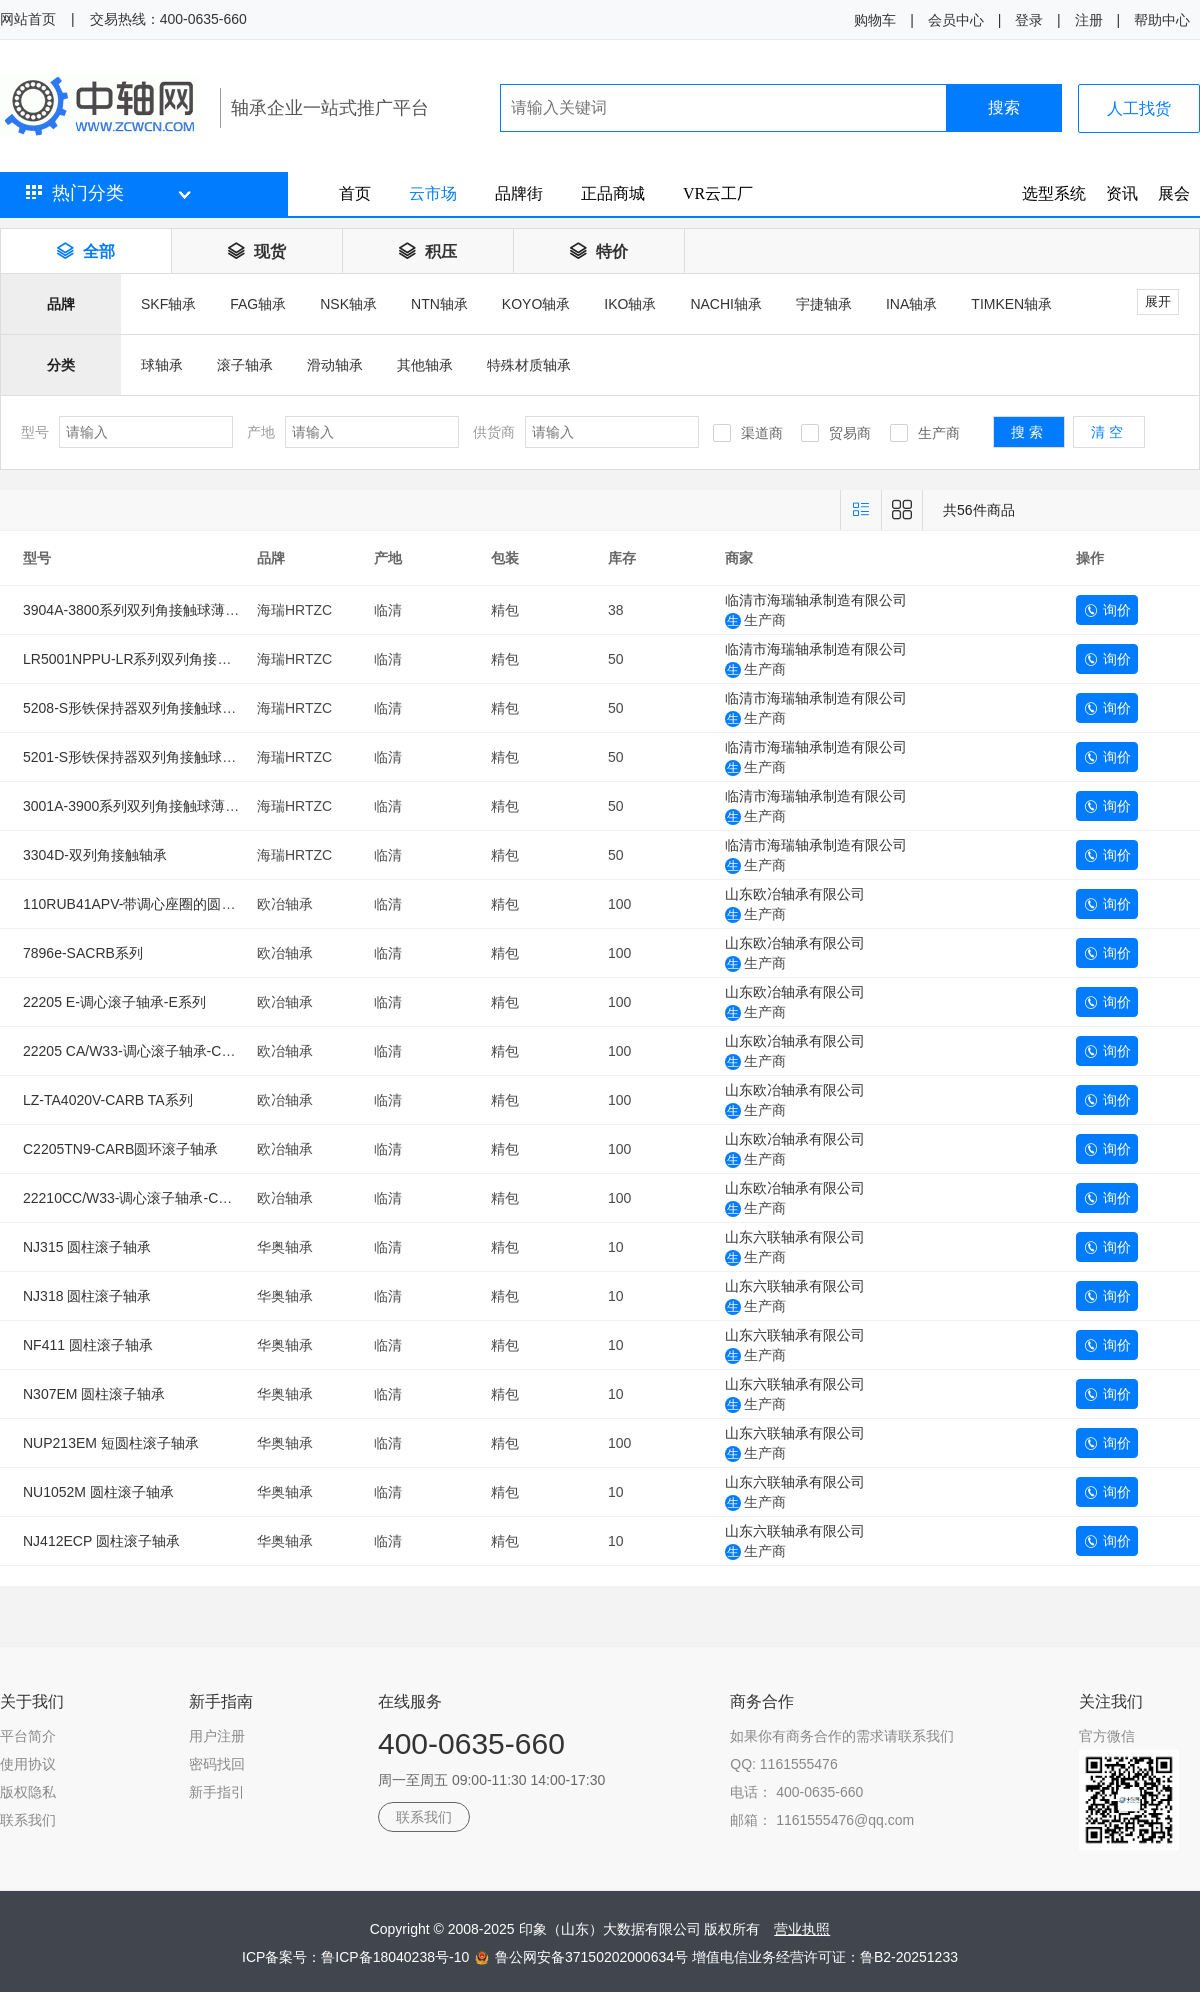 The width and height of the screenshot is (1200, 1992). What do you see at coordinates (911, 304) in the screenshot?
I see `INA轴承` at bounding box center [911, 304].